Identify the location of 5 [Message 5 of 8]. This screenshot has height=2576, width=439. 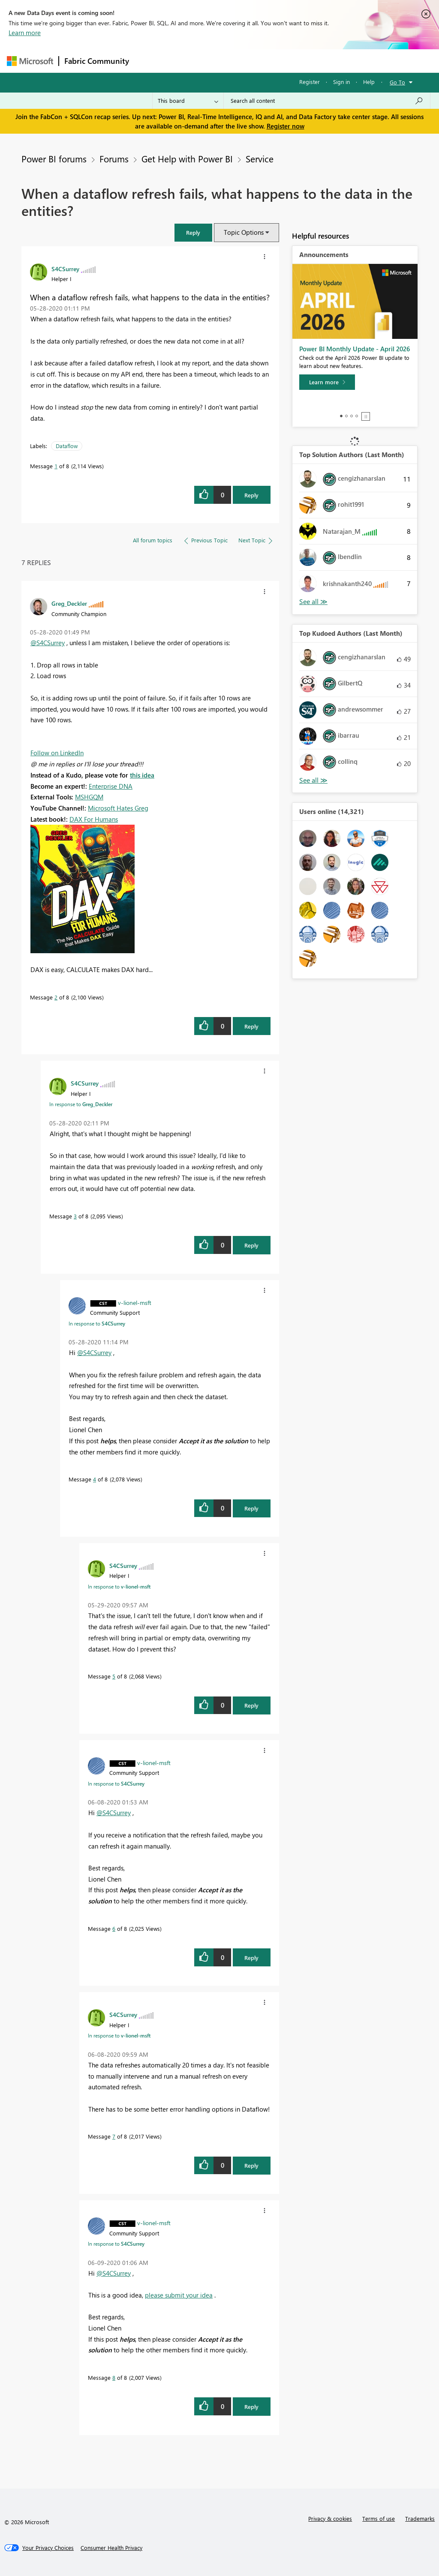
(113, 1676).